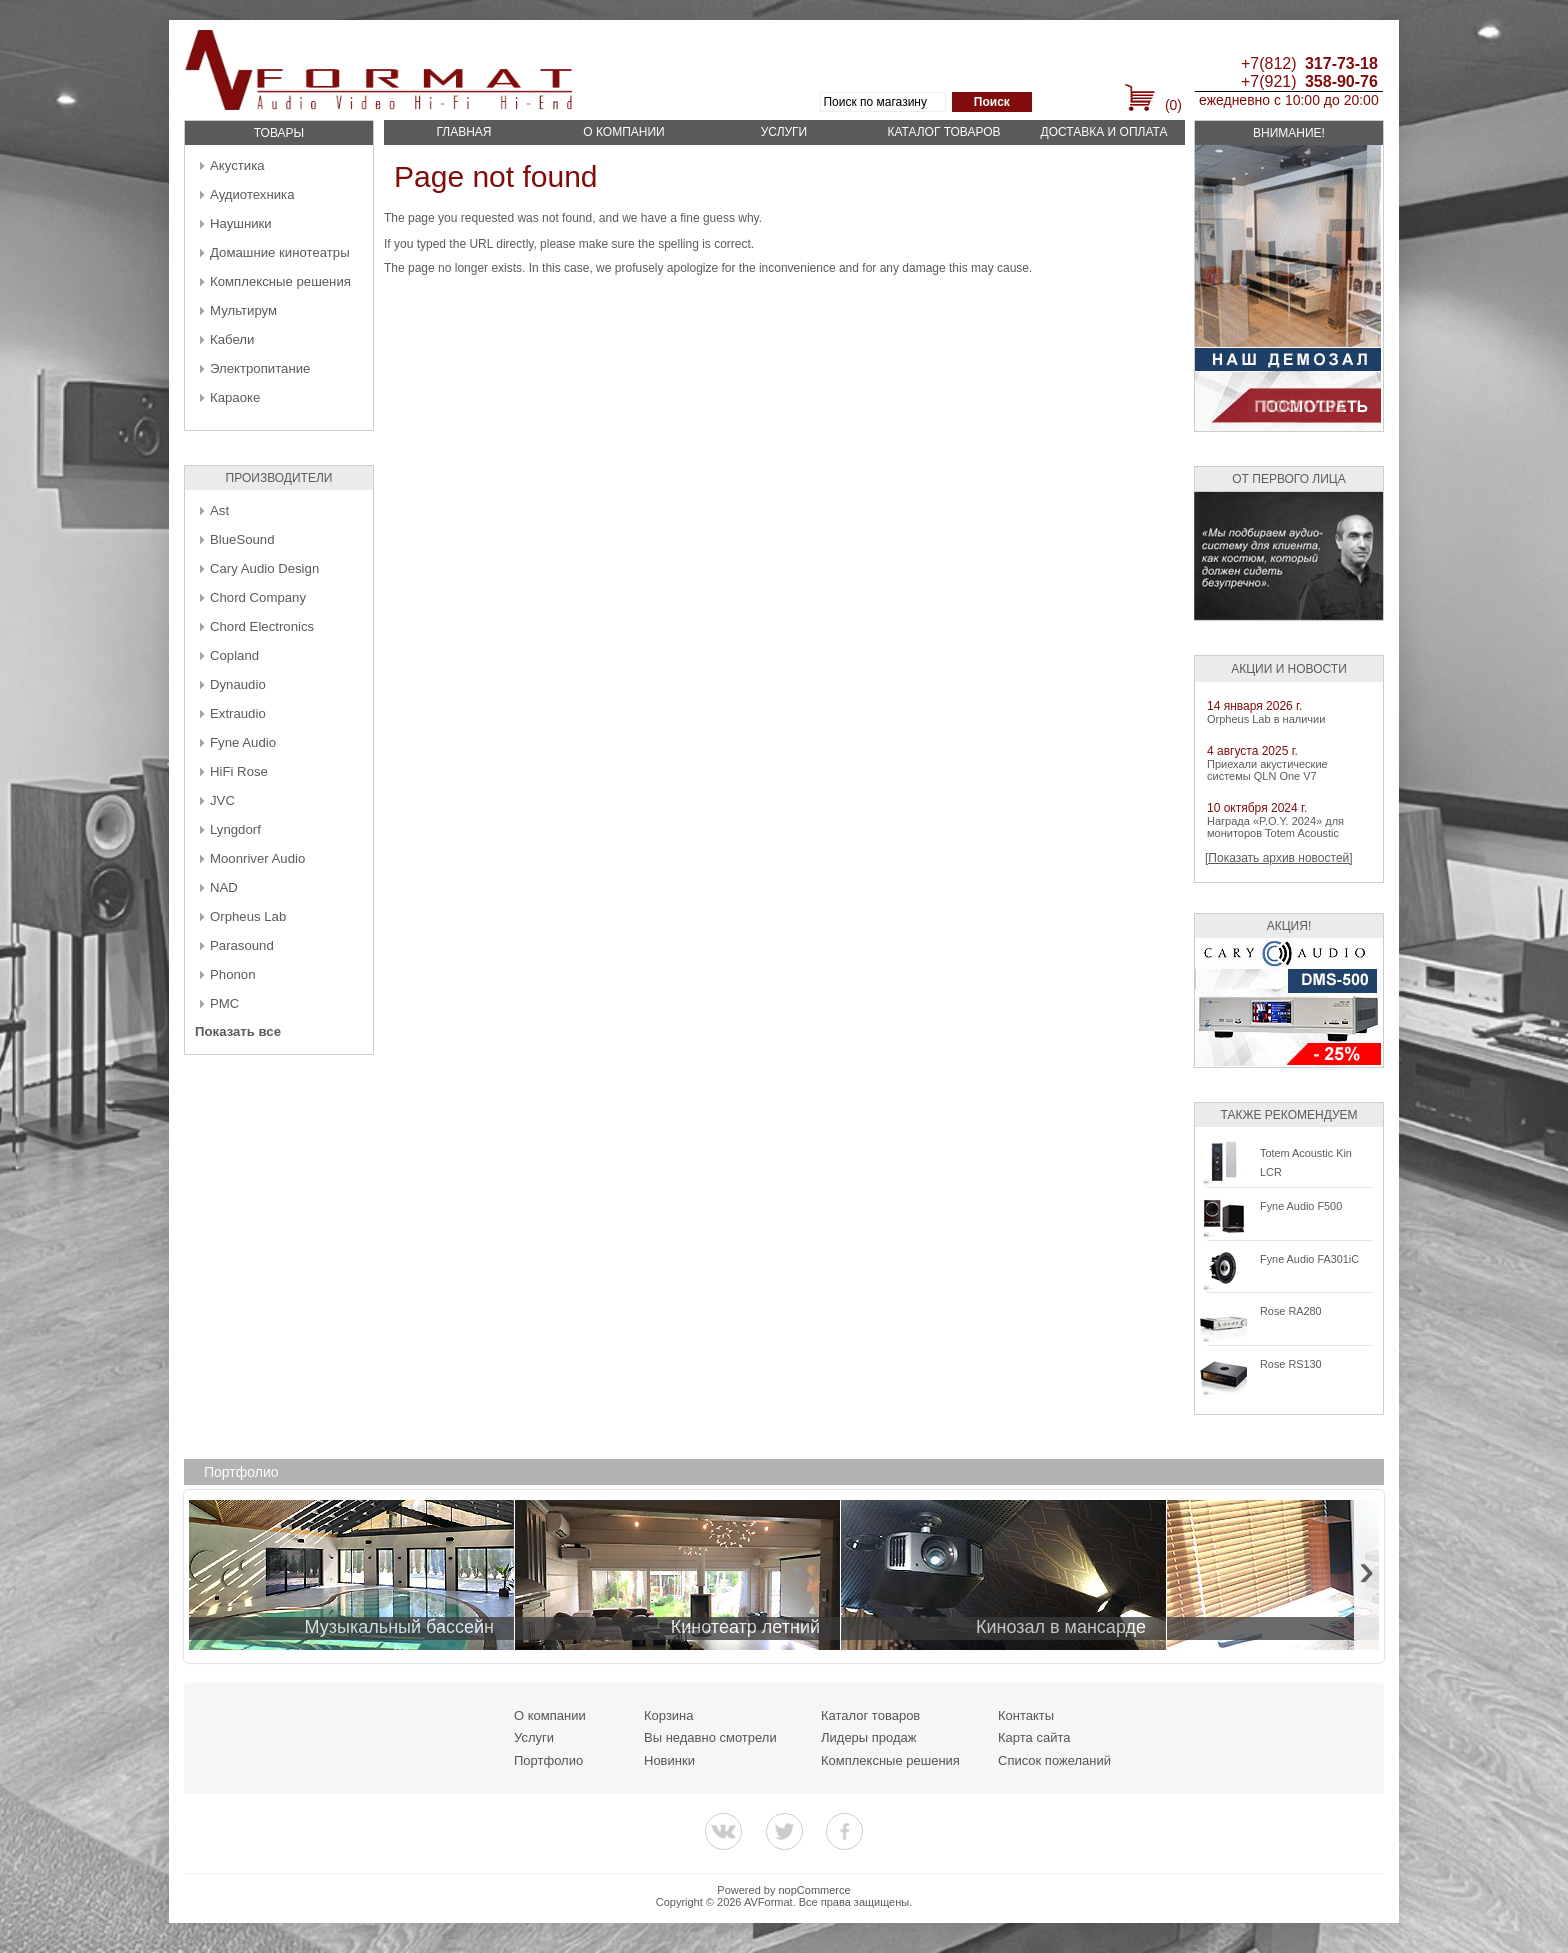  What do you see at coordinates (1275, 827) in the screenshot?
I see `Награда «P.O.Y. 2024» для мониторов Totem Acoustic` at bounding box center [1275, 827].